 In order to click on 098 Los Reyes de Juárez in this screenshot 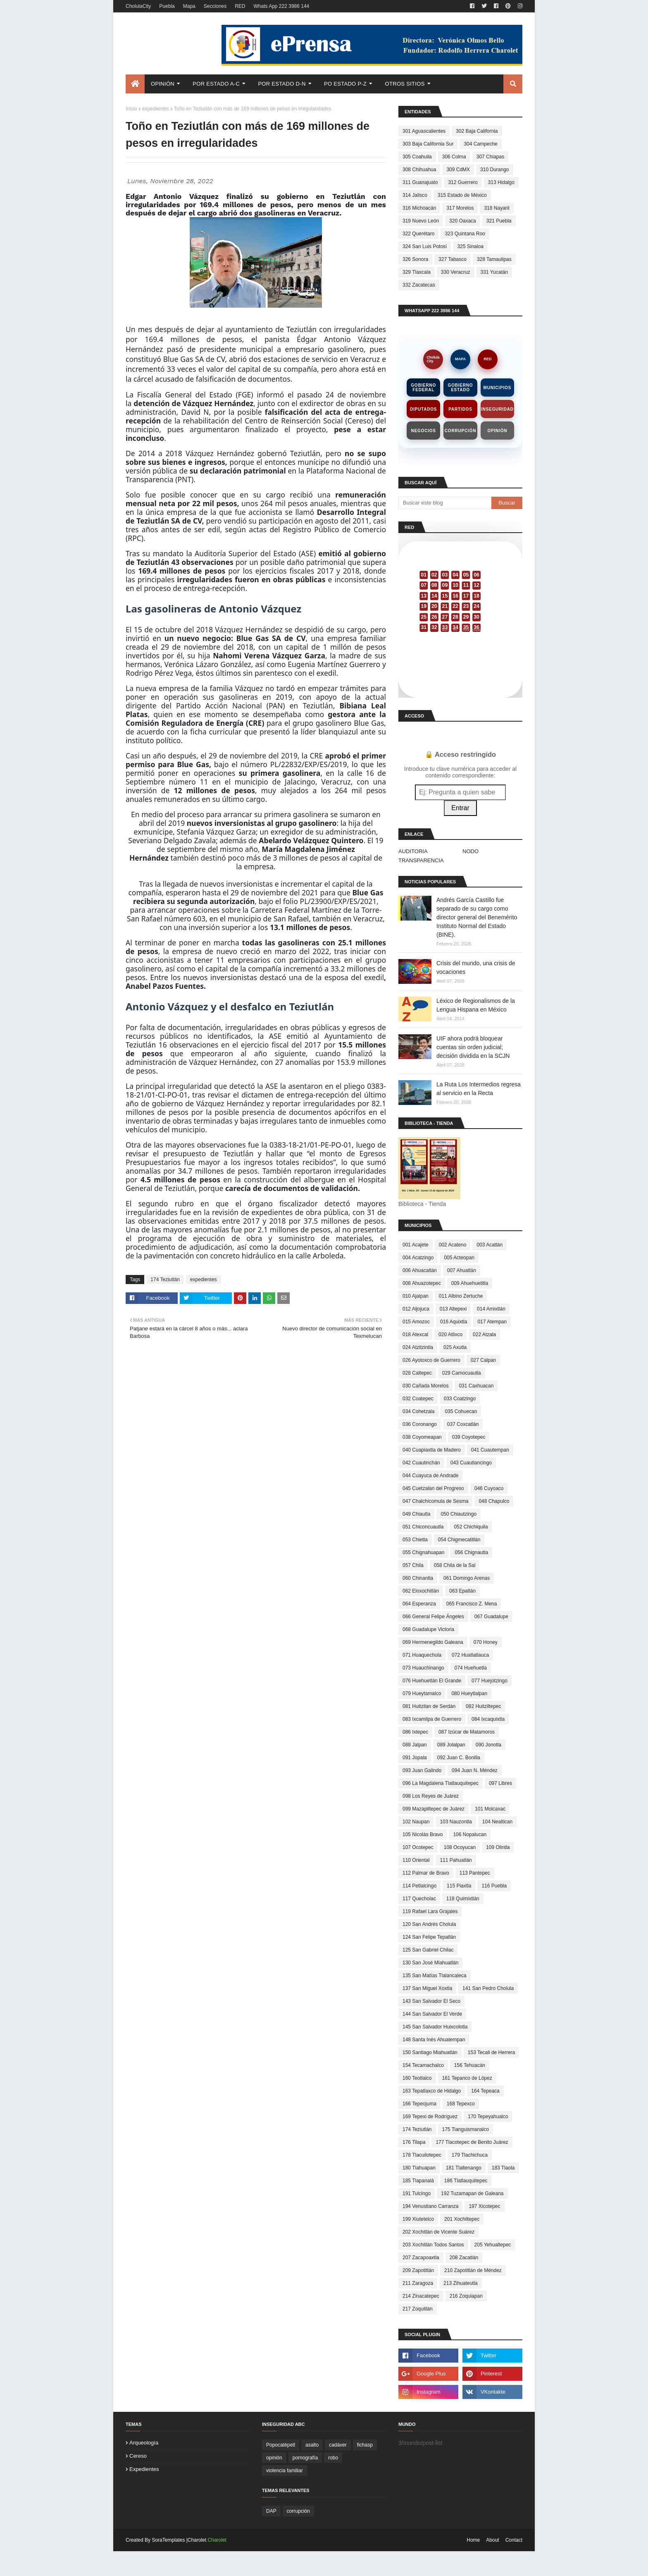, I will do `click(431, 1796)`.